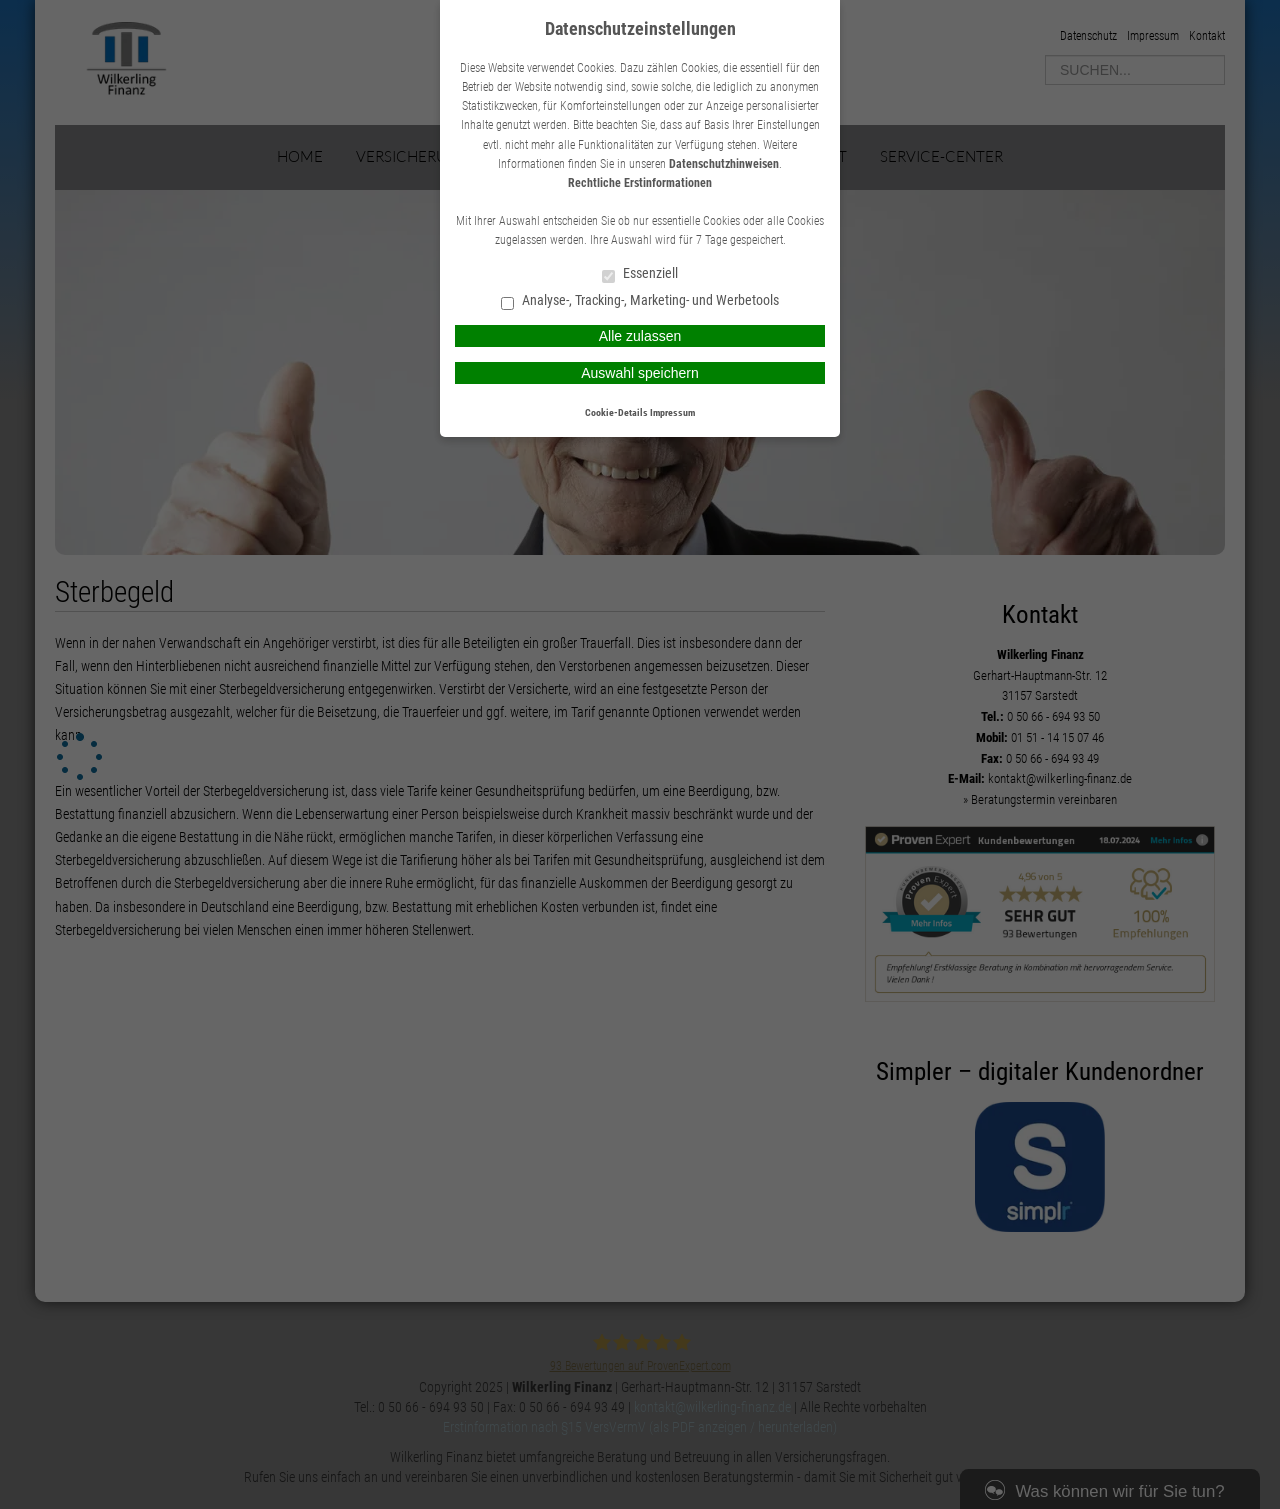 This screenshot has height=1509, width=1280. Describe the element at coordinates (672, 412) in the screenshot. I see `Impressum` at that location.